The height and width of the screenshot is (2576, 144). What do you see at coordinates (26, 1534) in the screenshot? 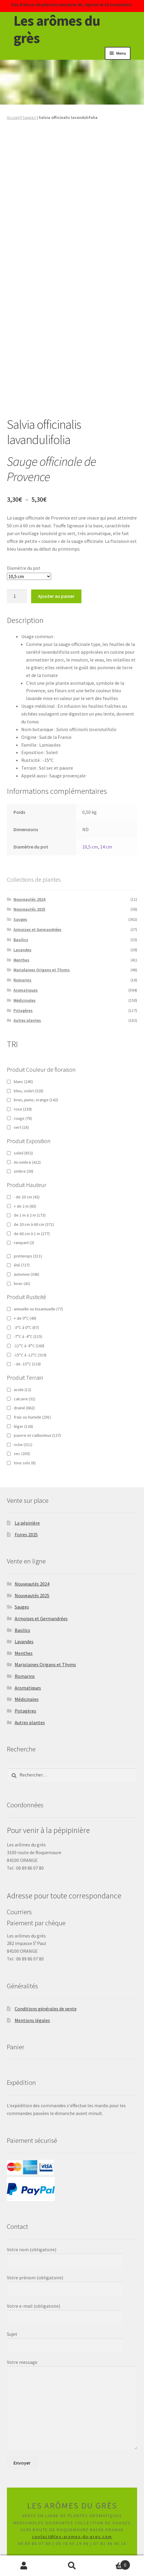
I see `Foires 2025` at bounding box center [26, 1534].